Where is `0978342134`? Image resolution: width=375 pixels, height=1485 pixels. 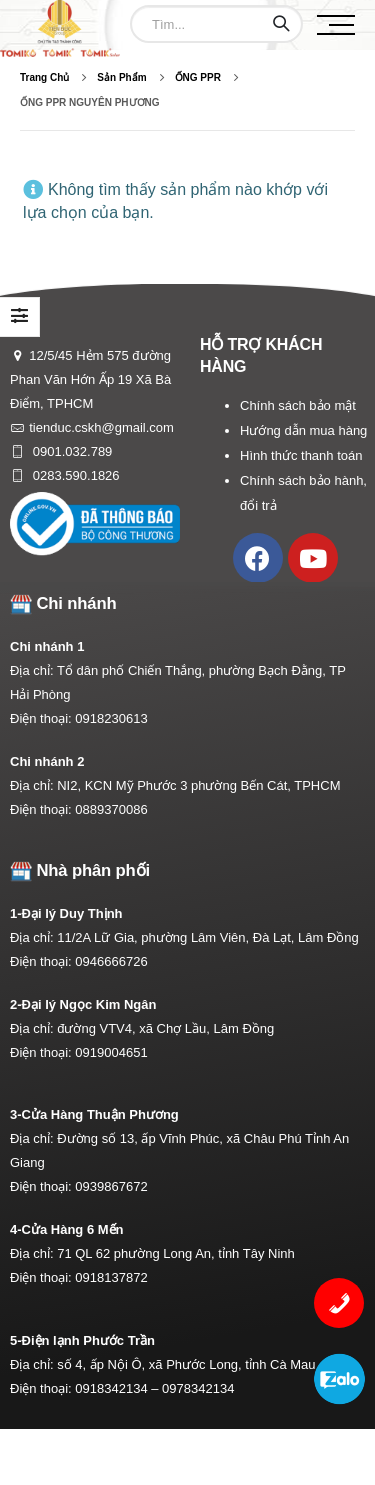 0978342134 is located at coordinates (198, 1388).